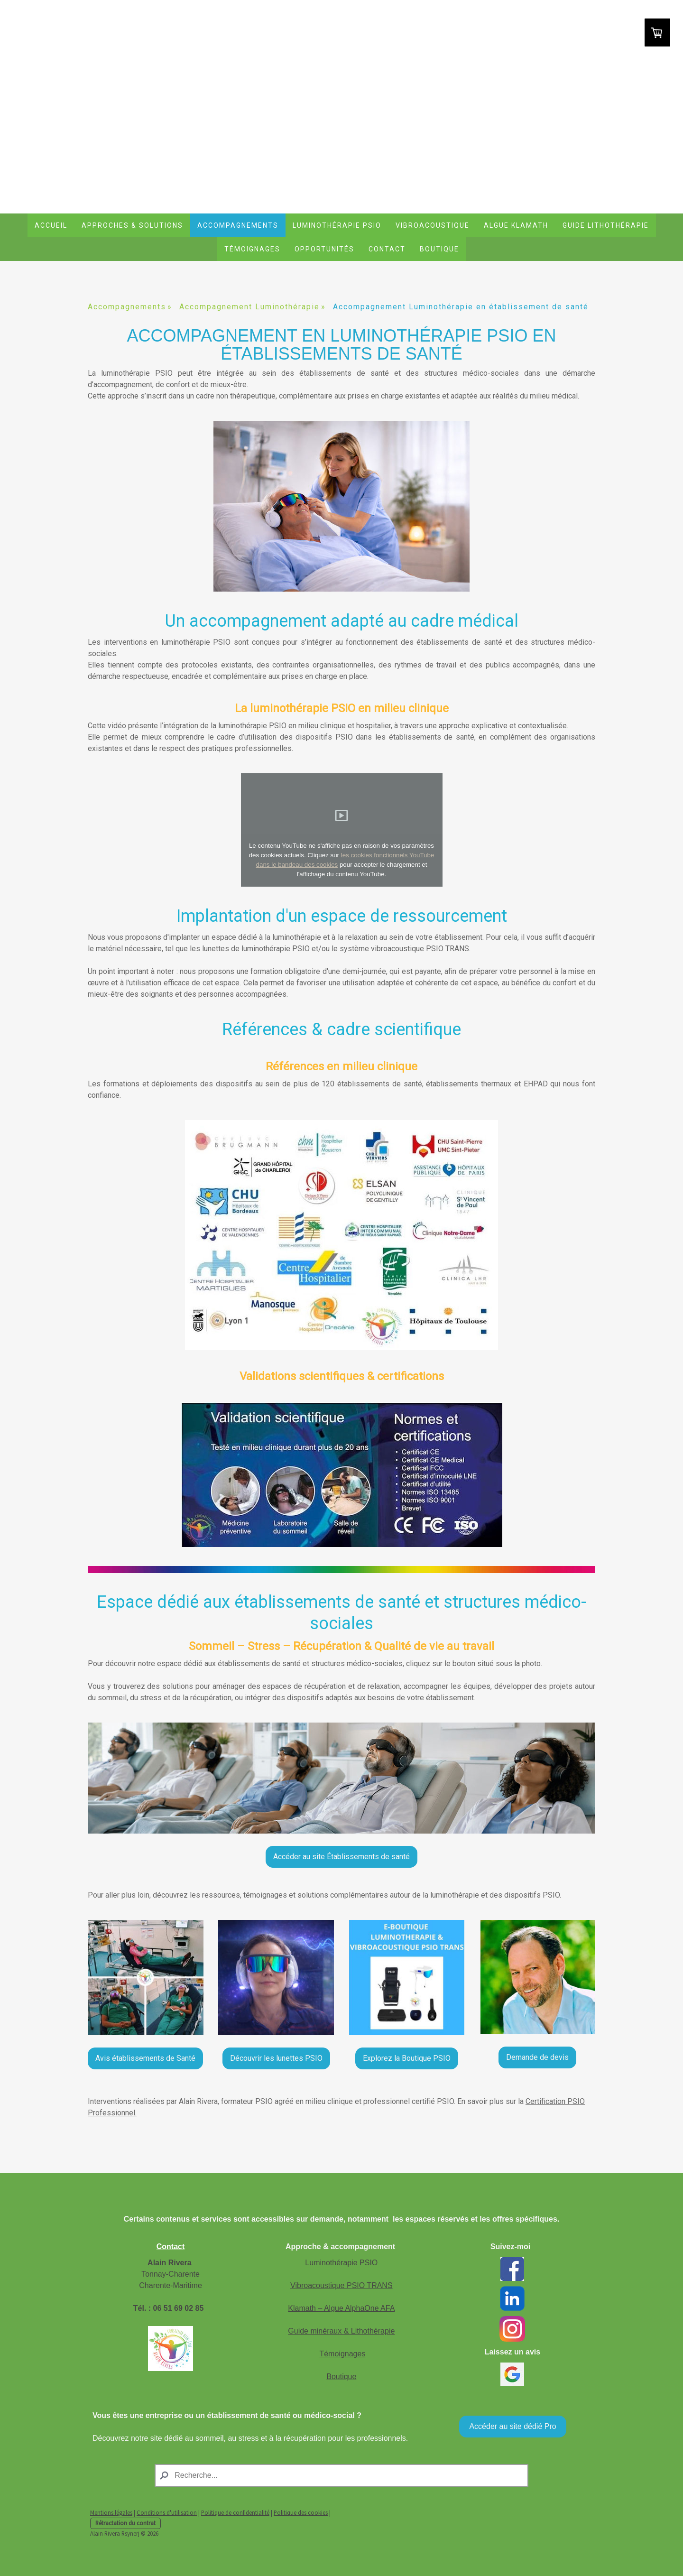 This screenshot has width=683, height=2576. What do you see at coordinates (439, 249) in the screenshot?
I see `Boutique` at bounding box center [439, 249].